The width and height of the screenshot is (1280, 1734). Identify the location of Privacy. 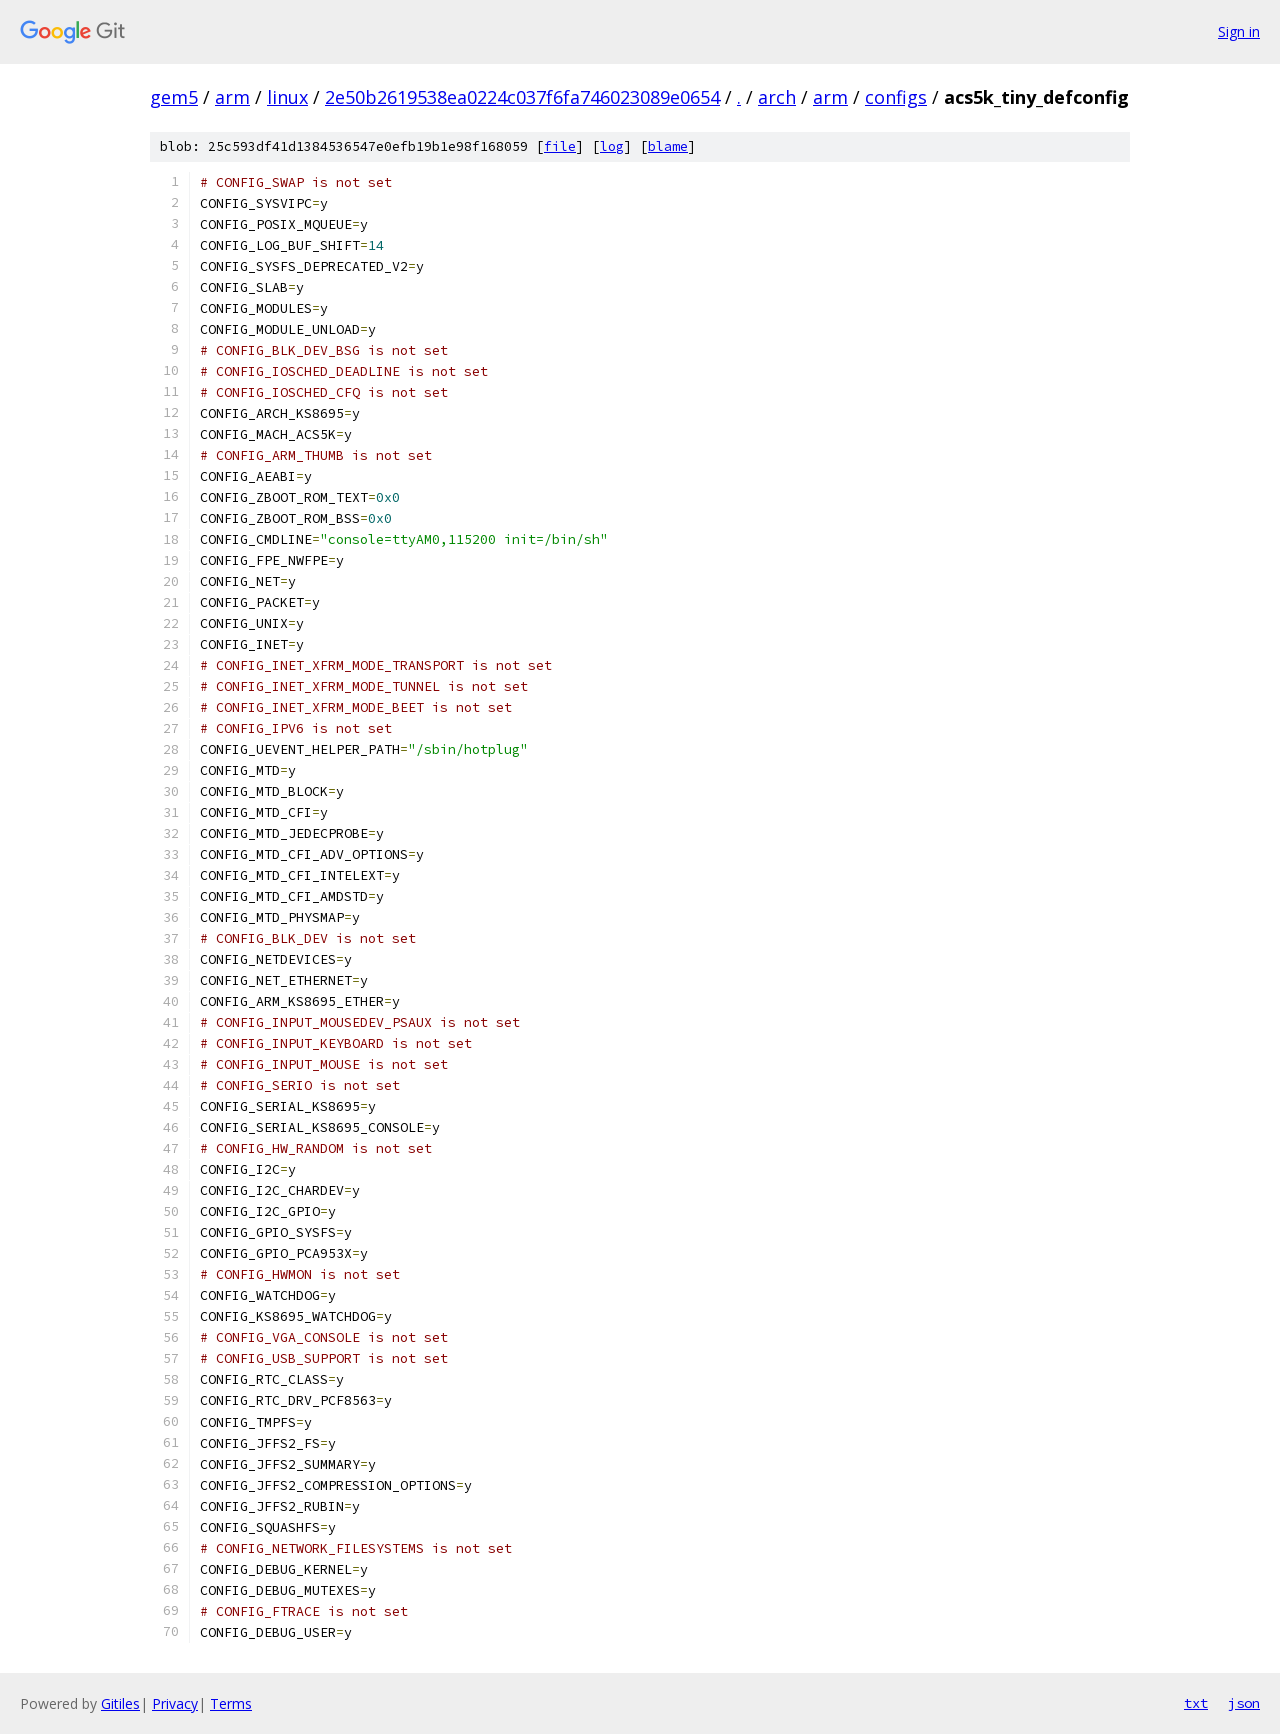
(175, 1703).